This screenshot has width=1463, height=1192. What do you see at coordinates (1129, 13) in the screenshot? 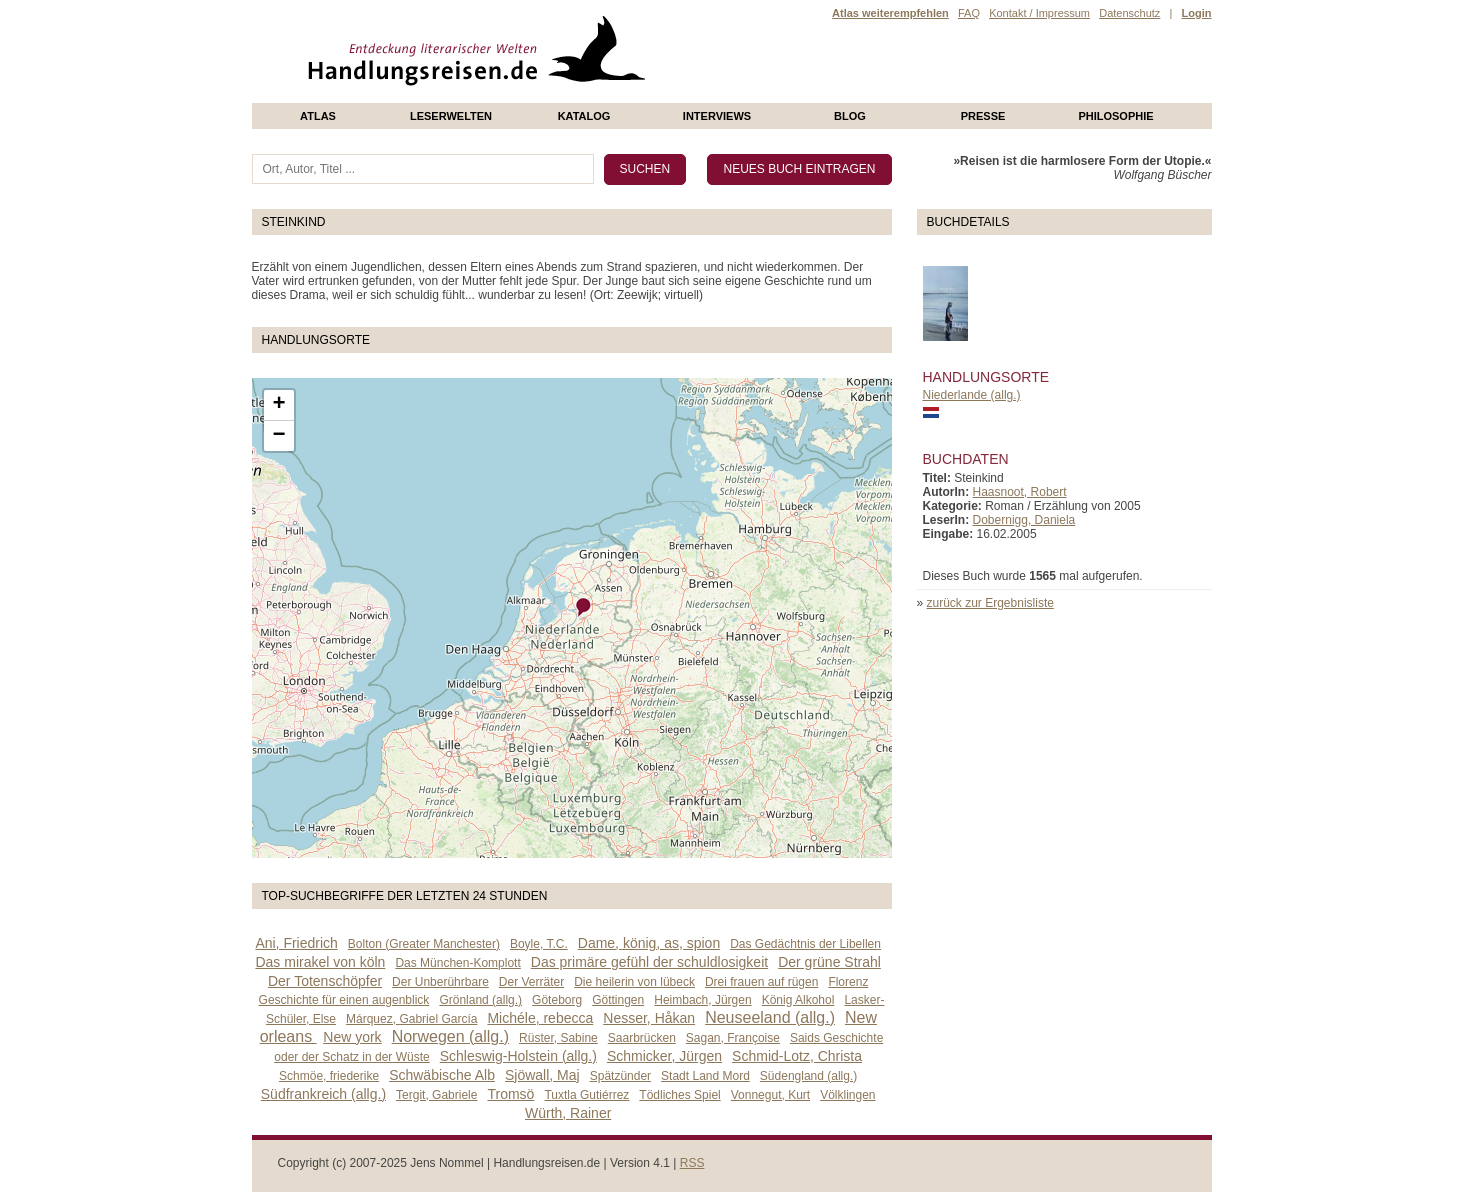
I see `Datenschutz` at bounding box center [1129, 13].